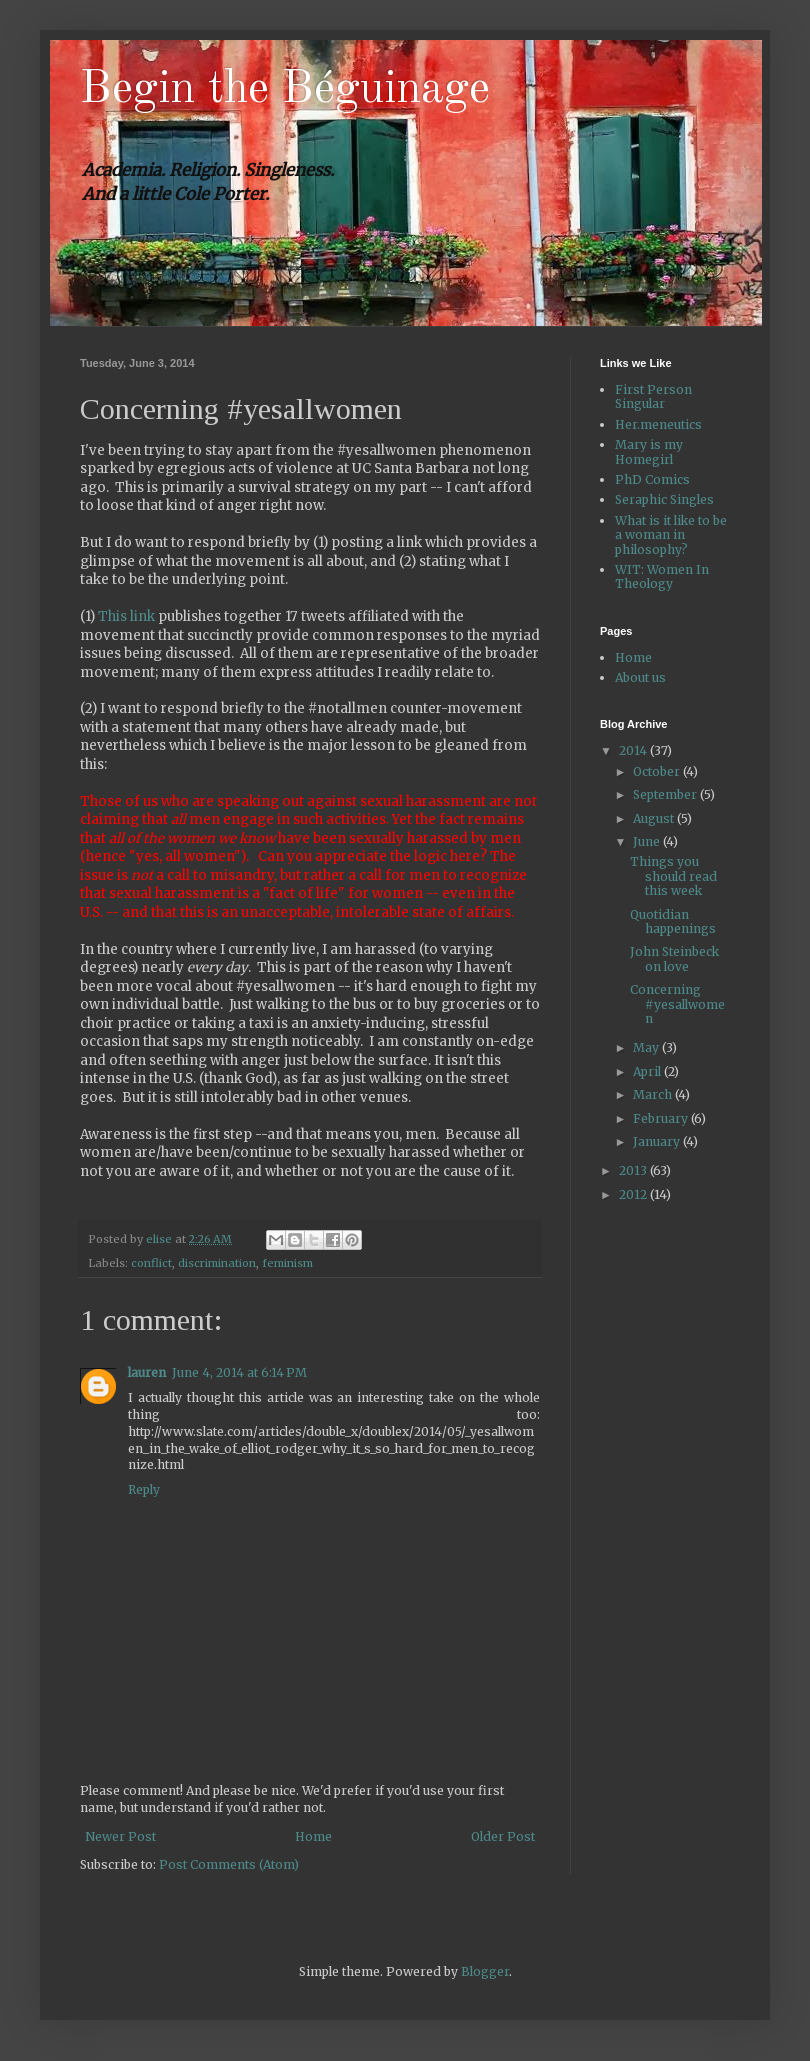 This screenshot has width=810, height=2061. Describe the element at coordinates (144, 1489) in the screenshot. I see `Reply` at that location.